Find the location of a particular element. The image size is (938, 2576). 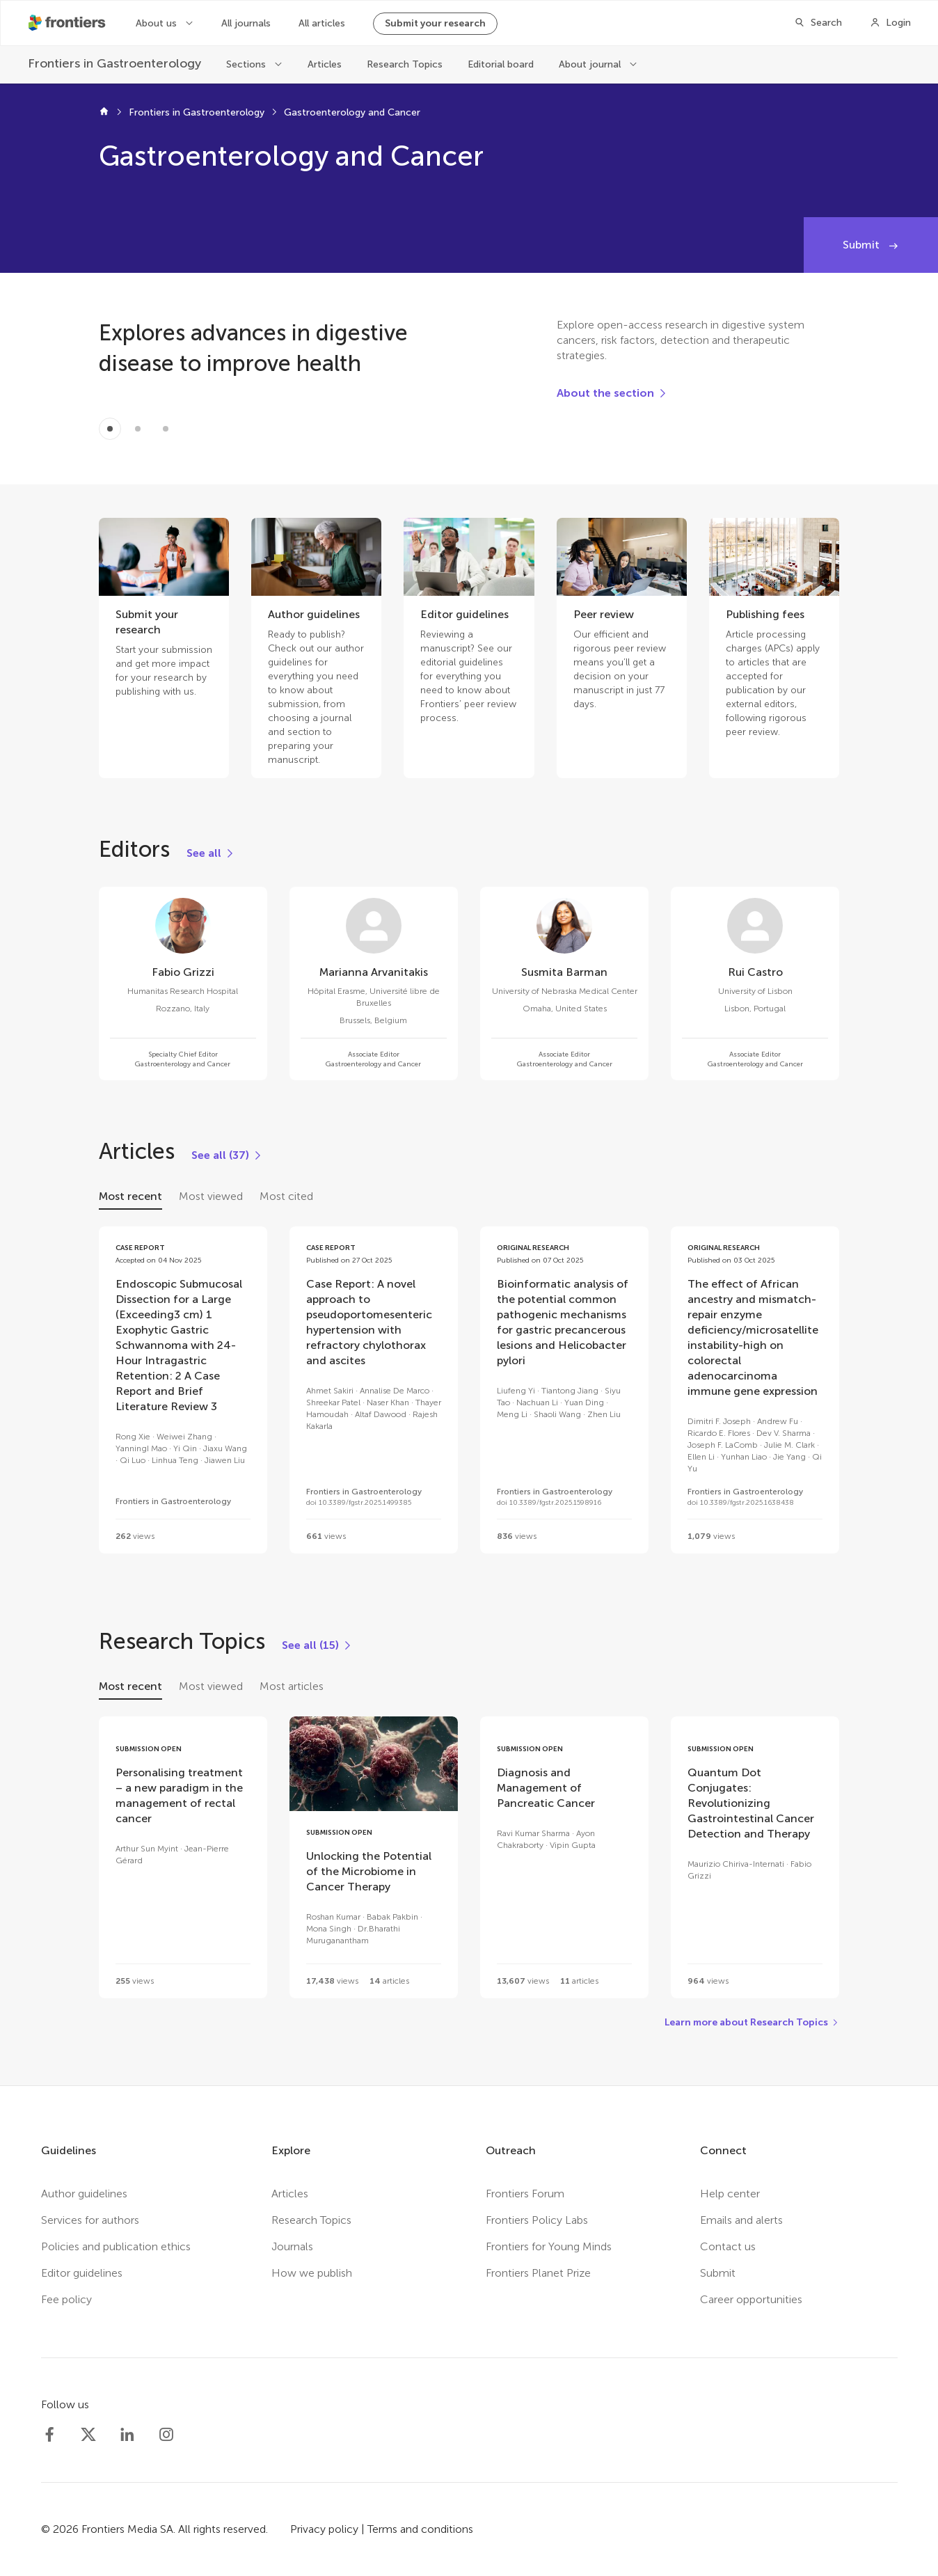

Submit is located at coordinates (862, 244).